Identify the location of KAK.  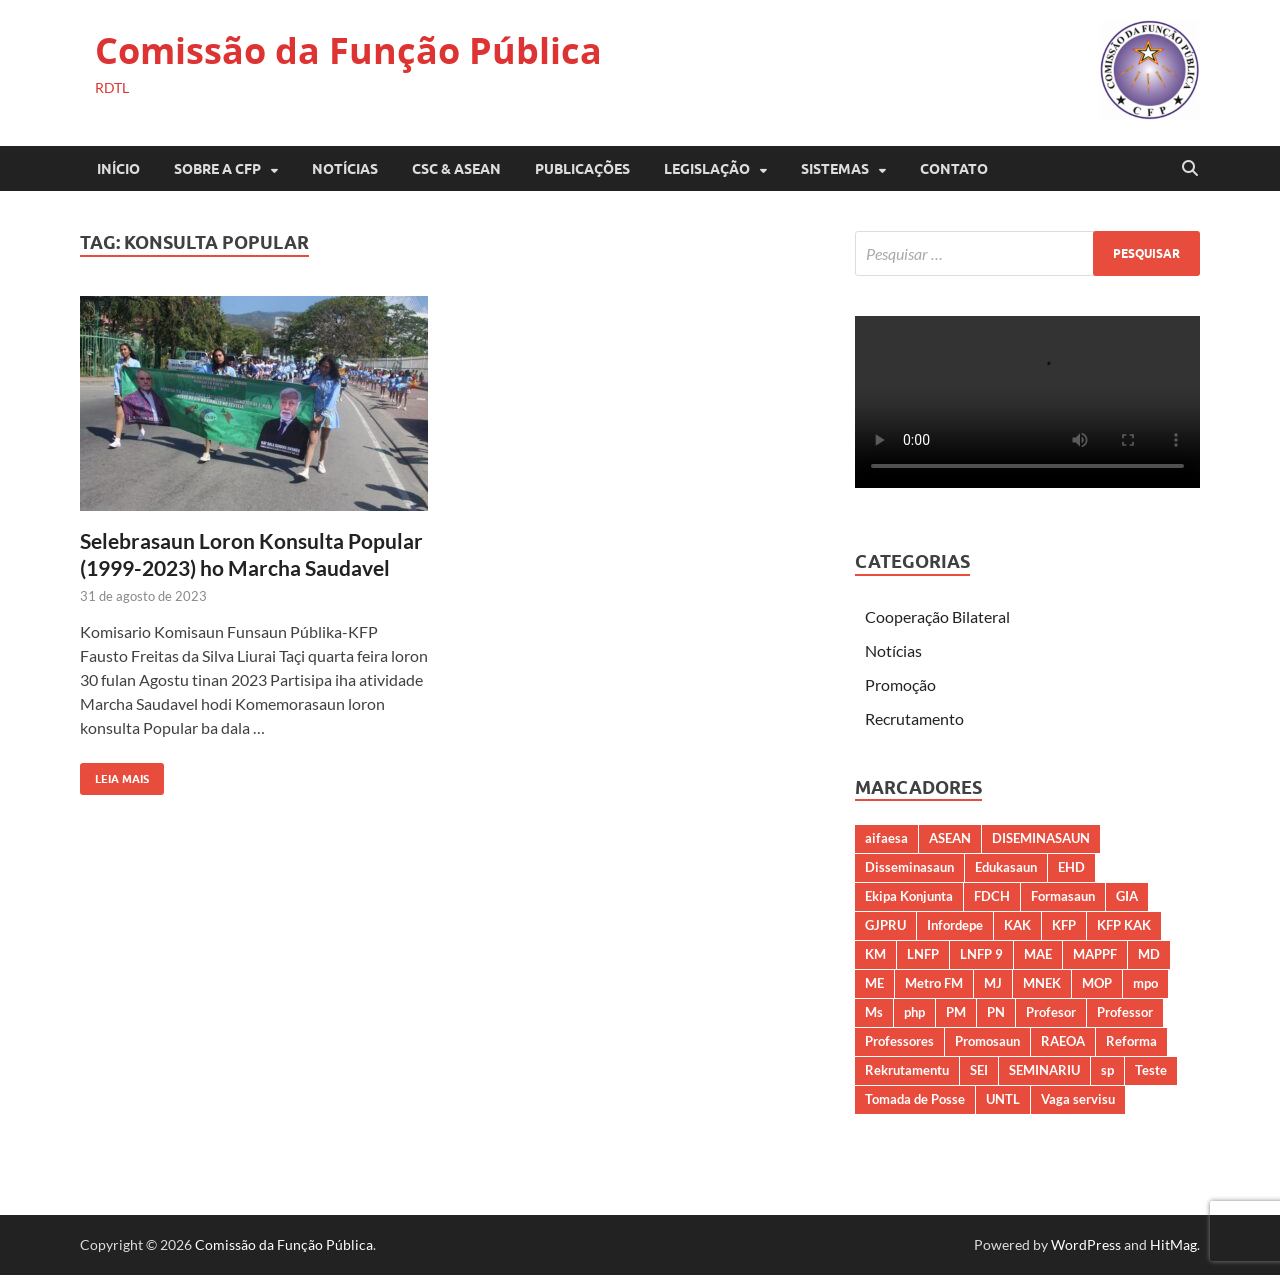
(1017, 925).